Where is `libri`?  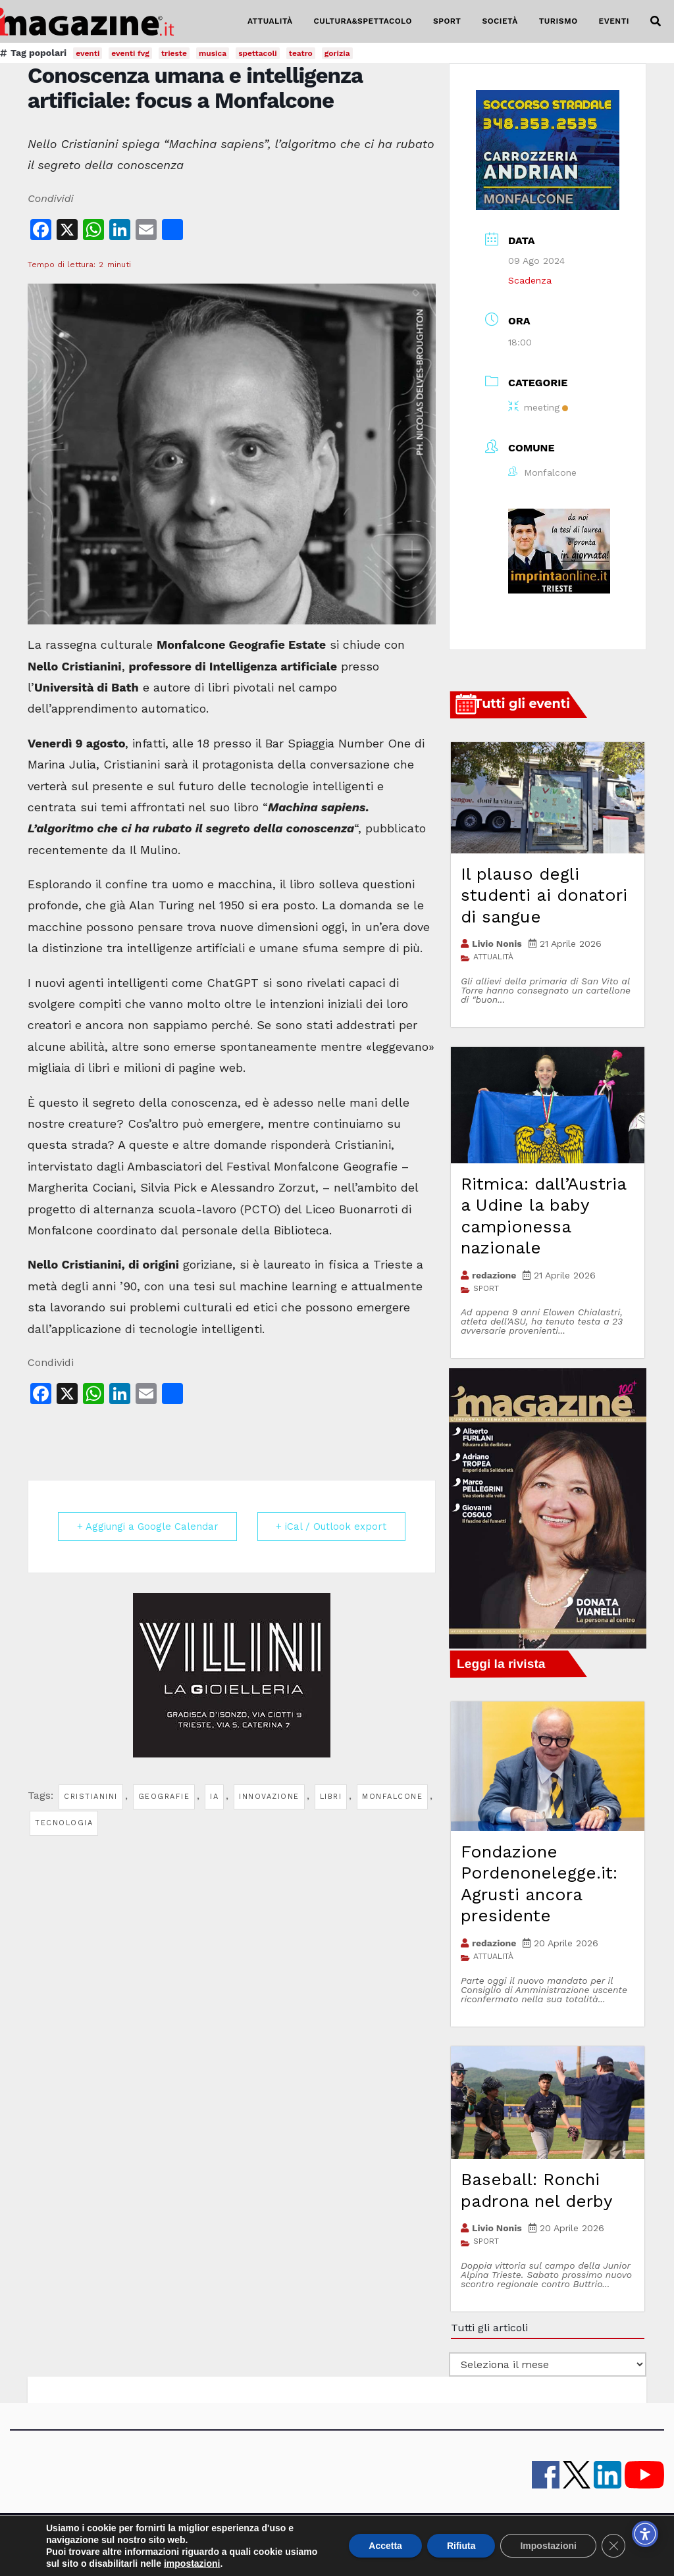
libri is located at coordinates (331, 1796).